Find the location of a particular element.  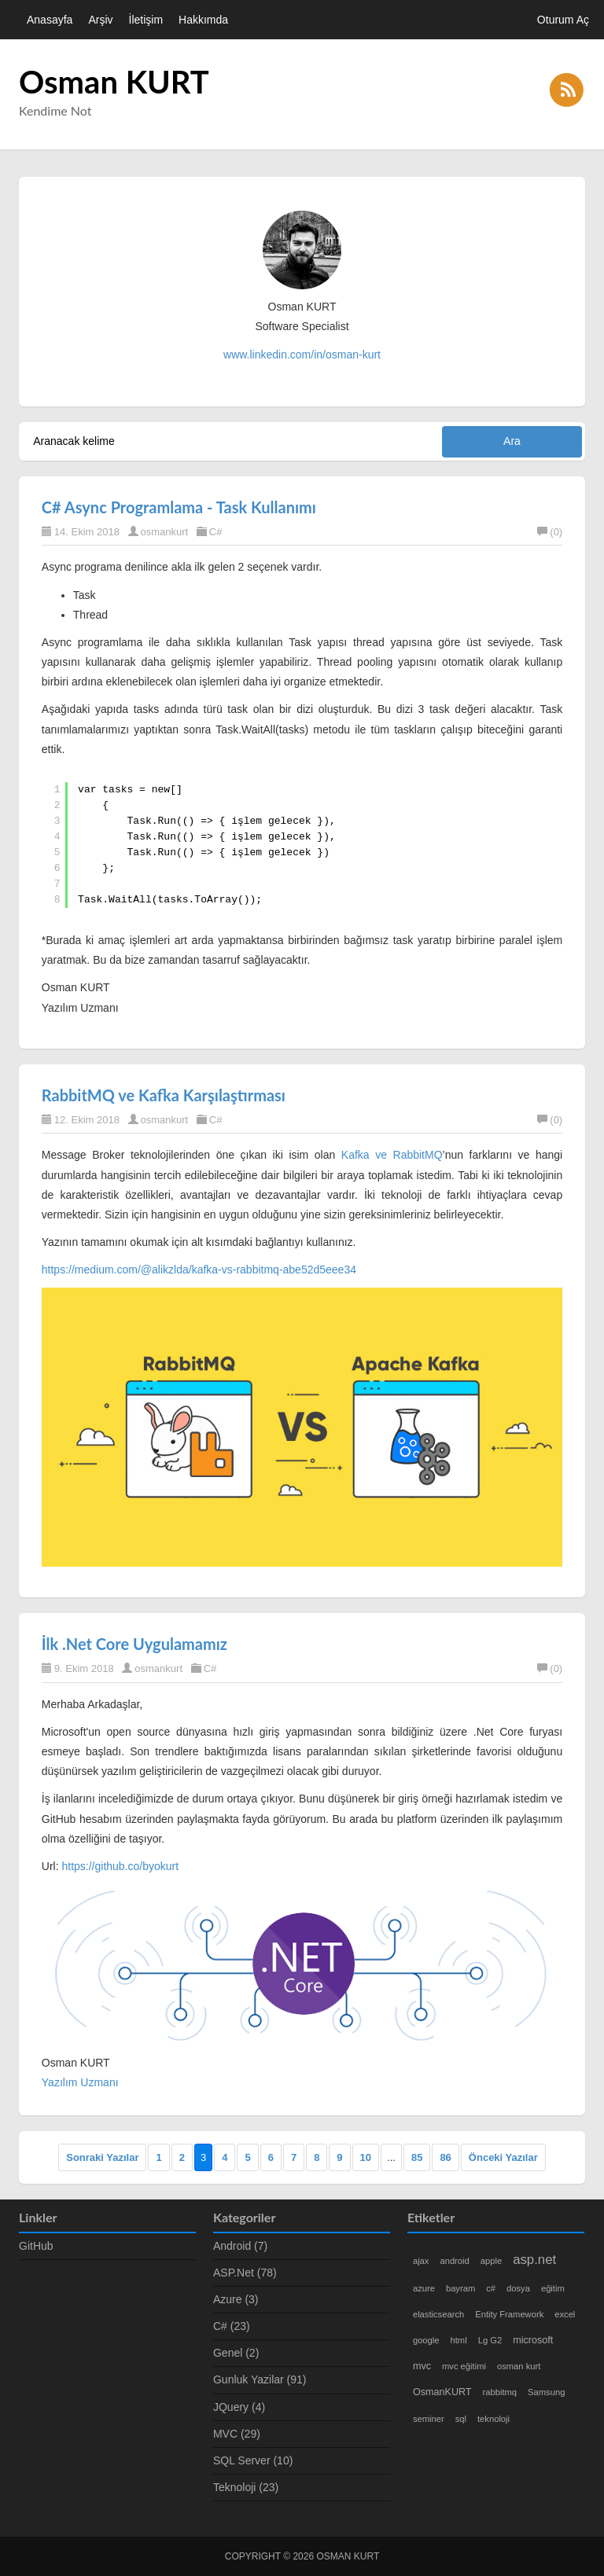

İletişim is located at coordinates (146, 19).